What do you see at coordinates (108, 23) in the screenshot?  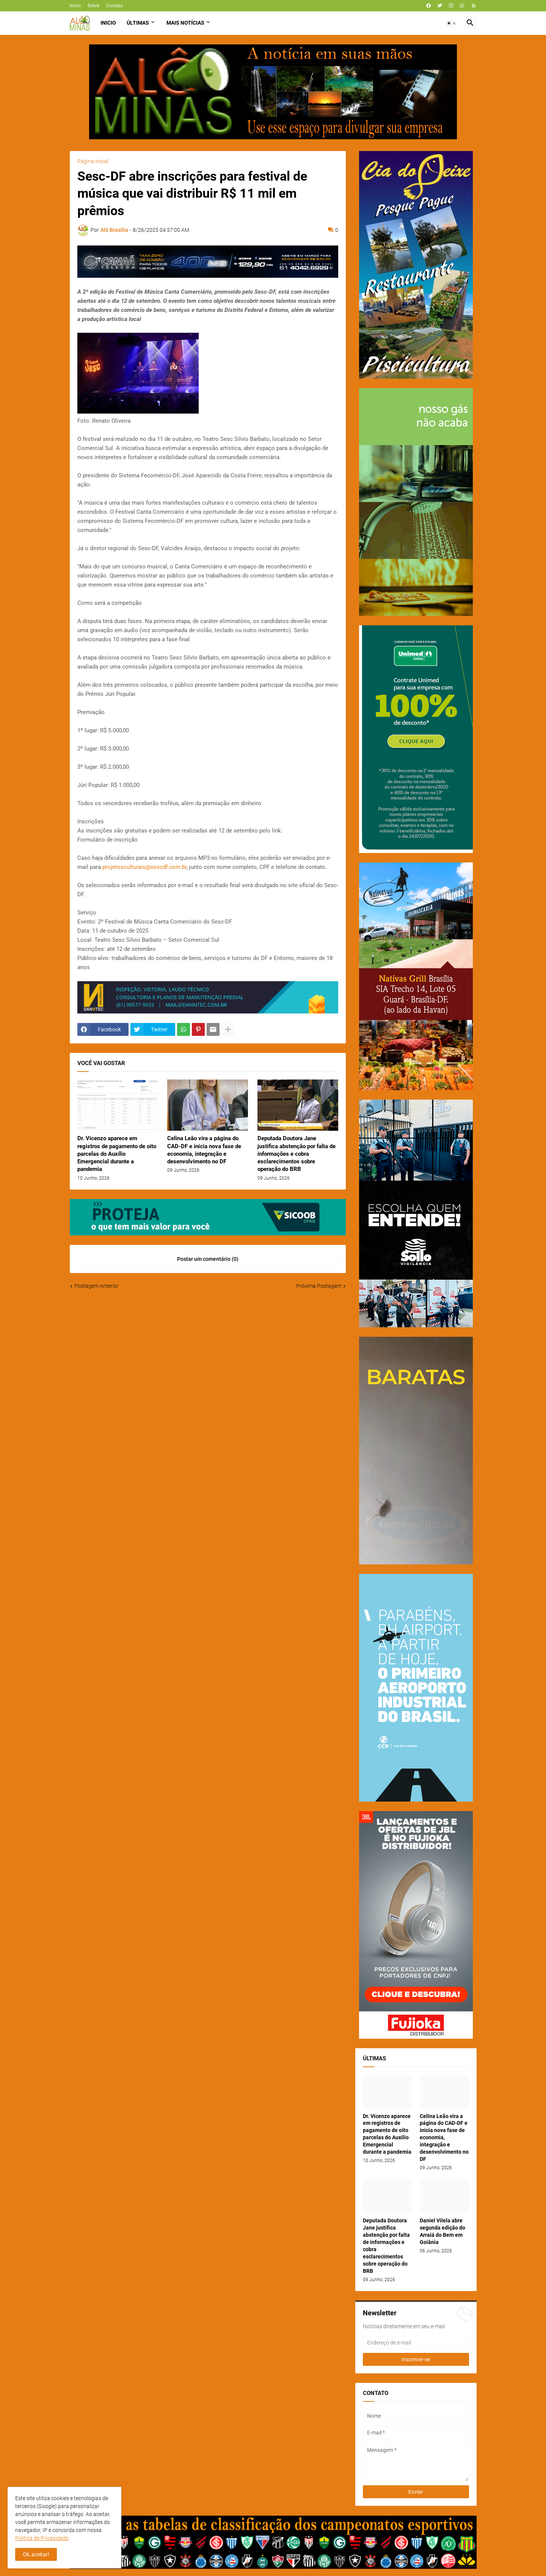 I see `Inicio` at bounding box center [108, 23].